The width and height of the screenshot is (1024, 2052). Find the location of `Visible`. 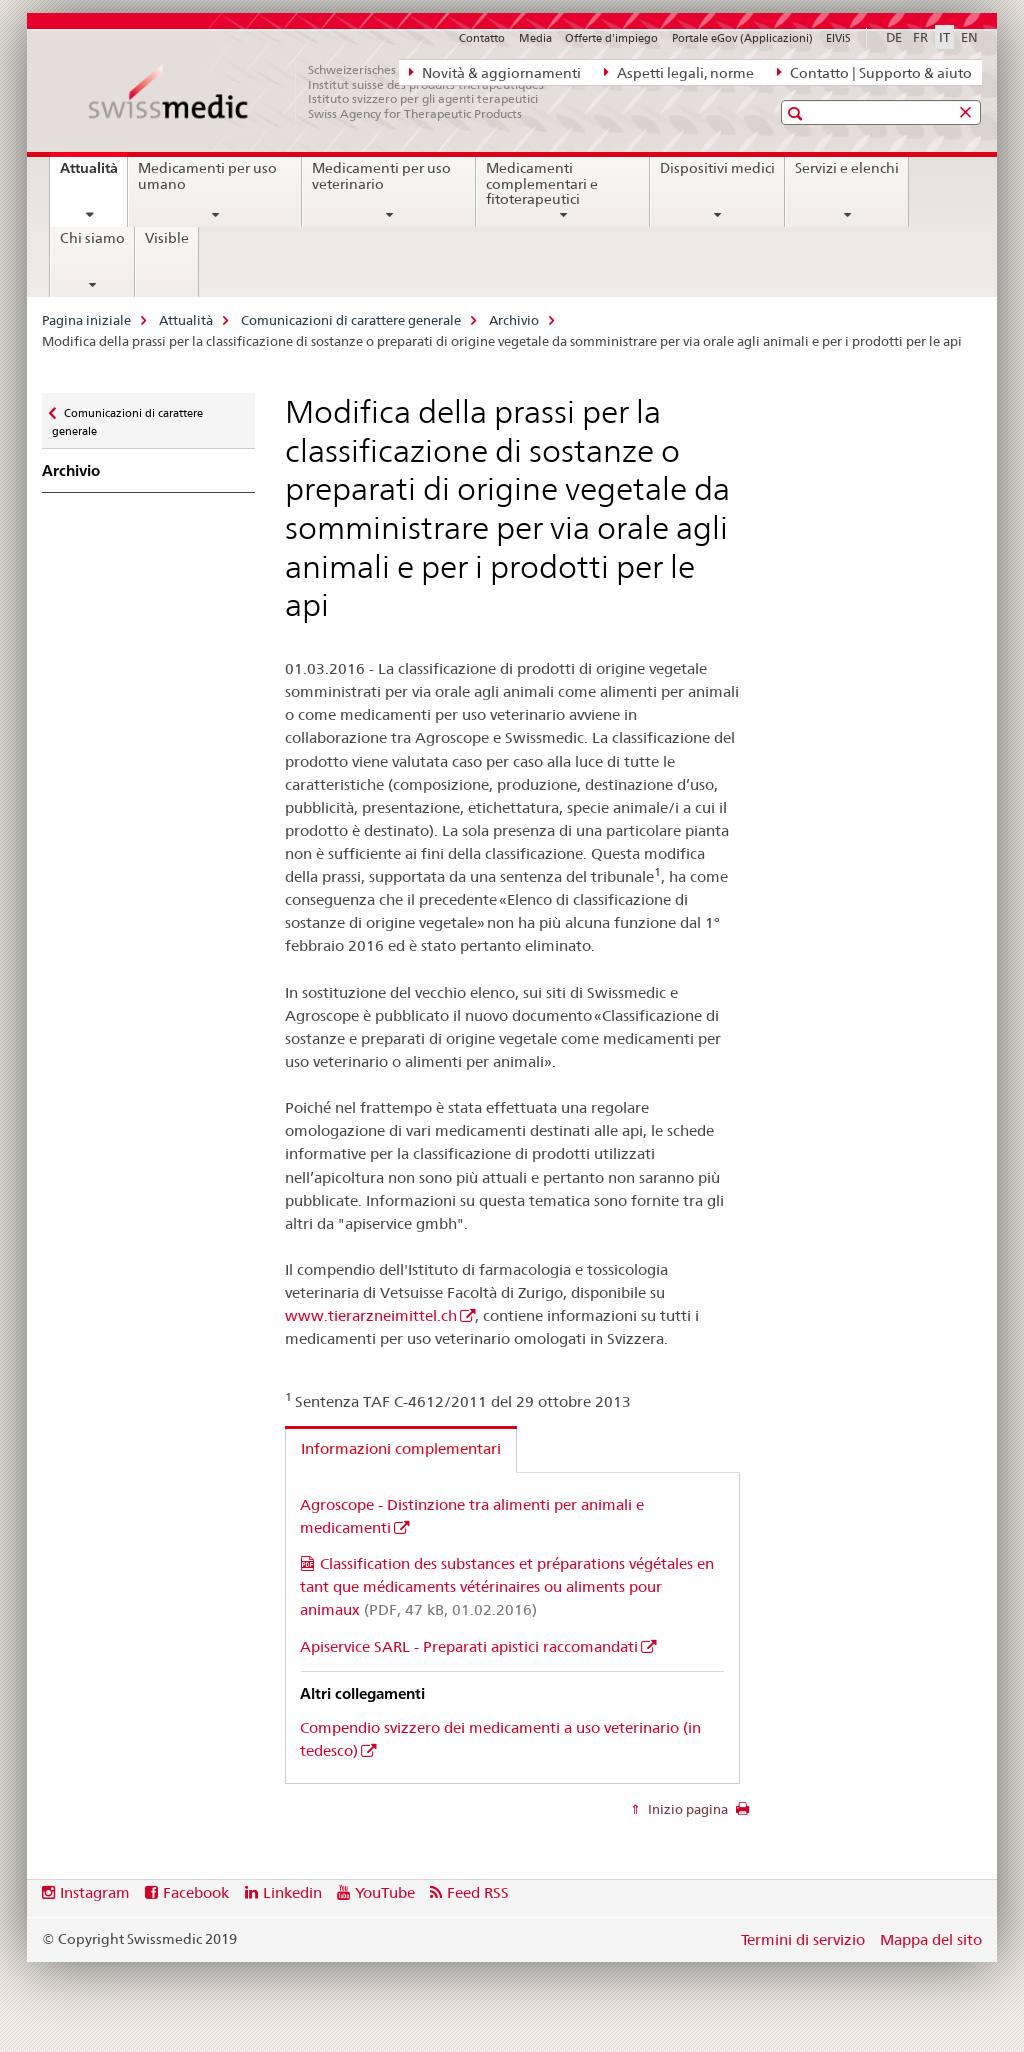

Visible is located at coordinates (167, 238).